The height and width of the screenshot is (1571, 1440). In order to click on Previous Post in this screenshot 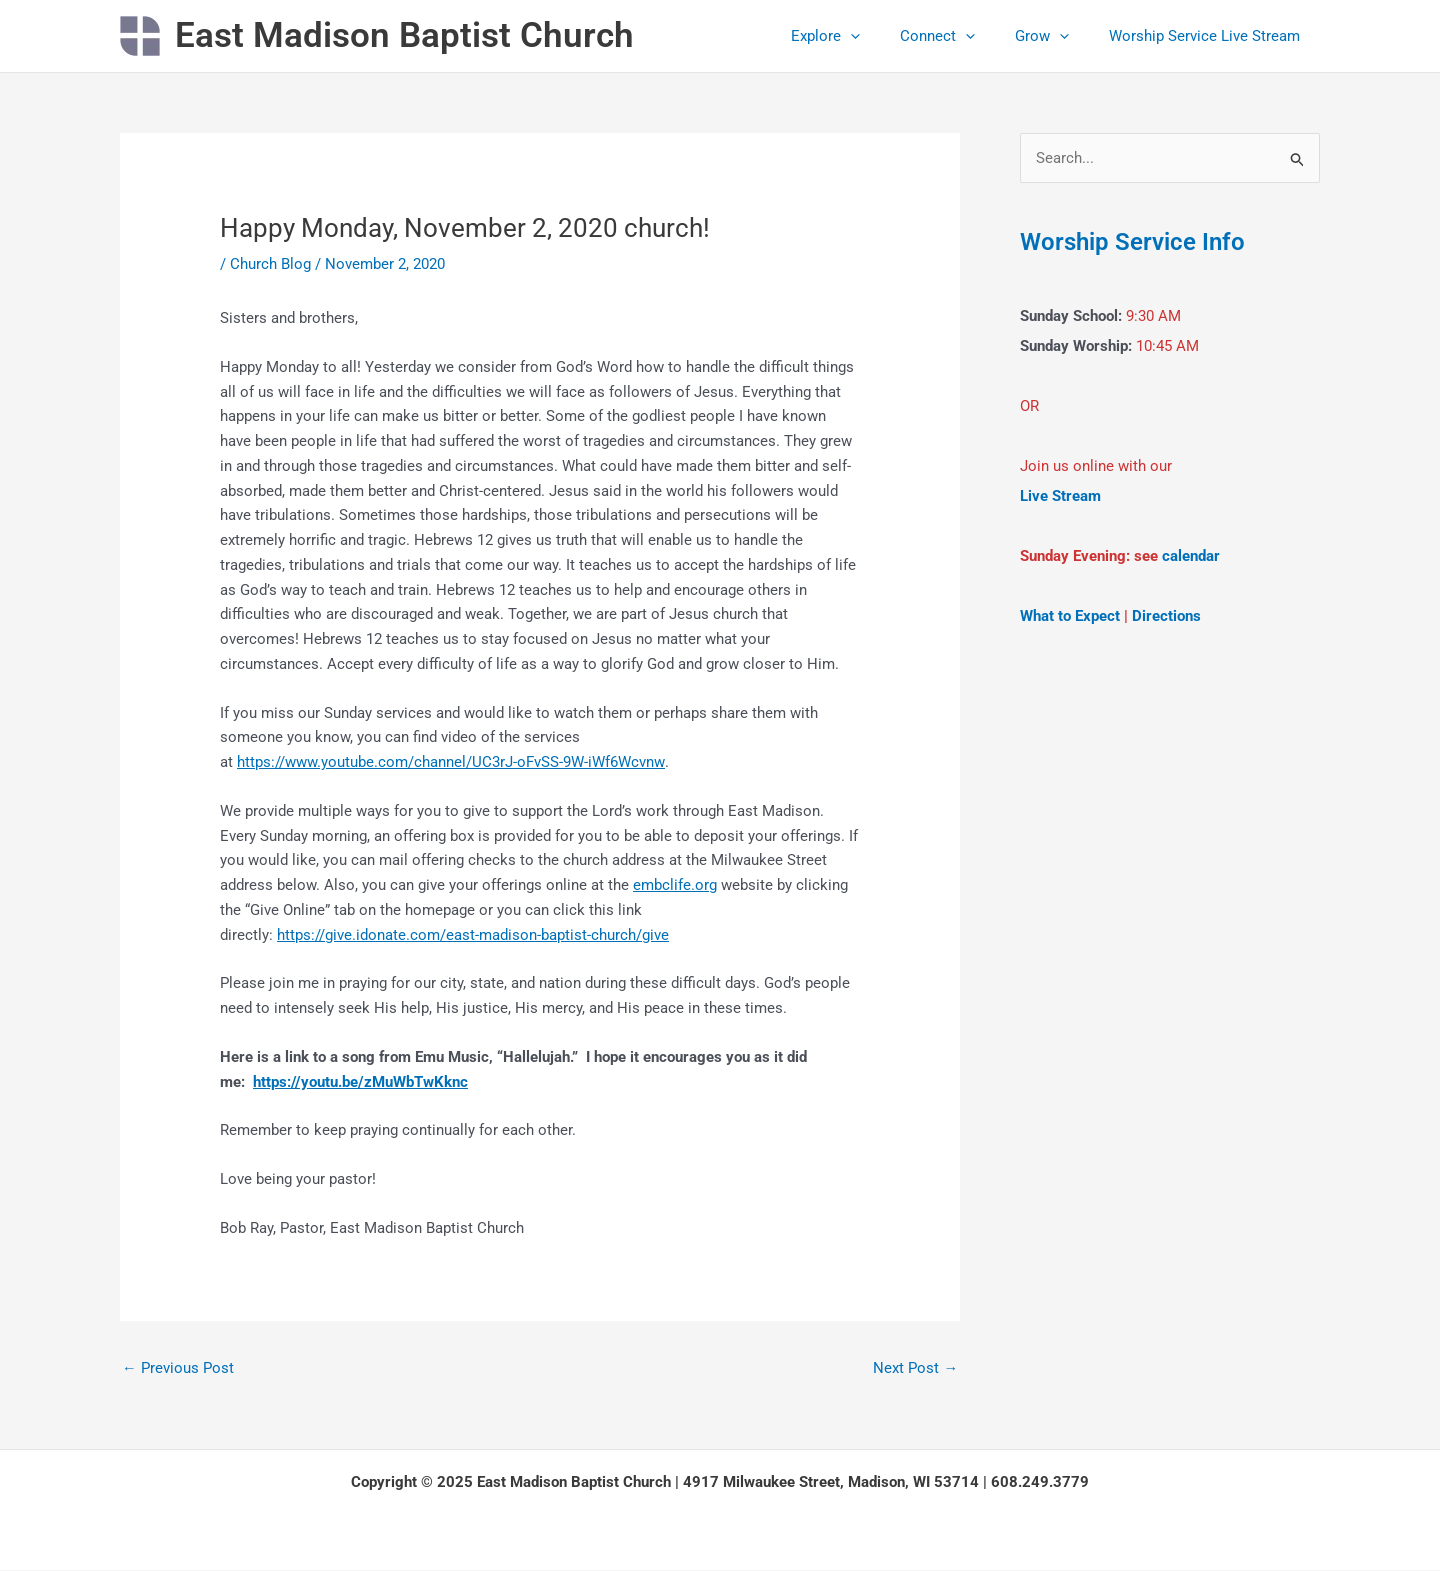, I will do `click(178, 1368)`.